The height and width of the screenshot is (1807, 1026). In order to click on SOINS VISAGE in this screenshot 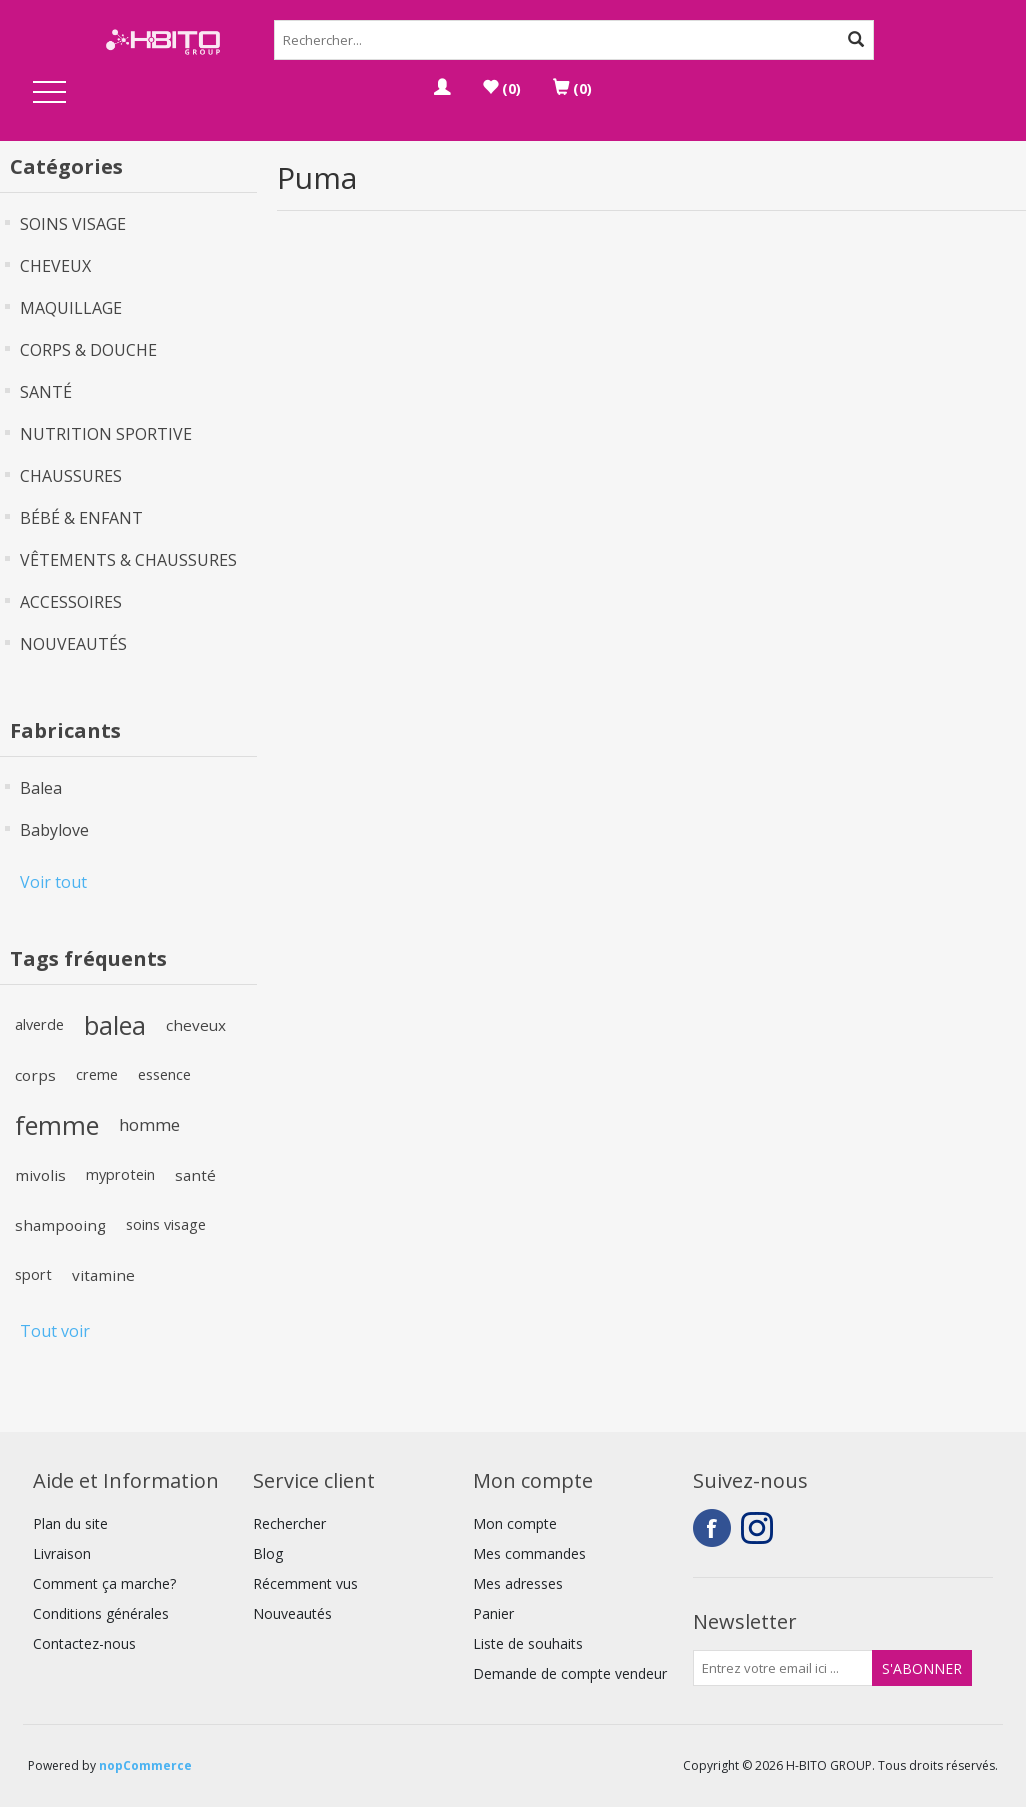, I will do `click(73, 224)`.